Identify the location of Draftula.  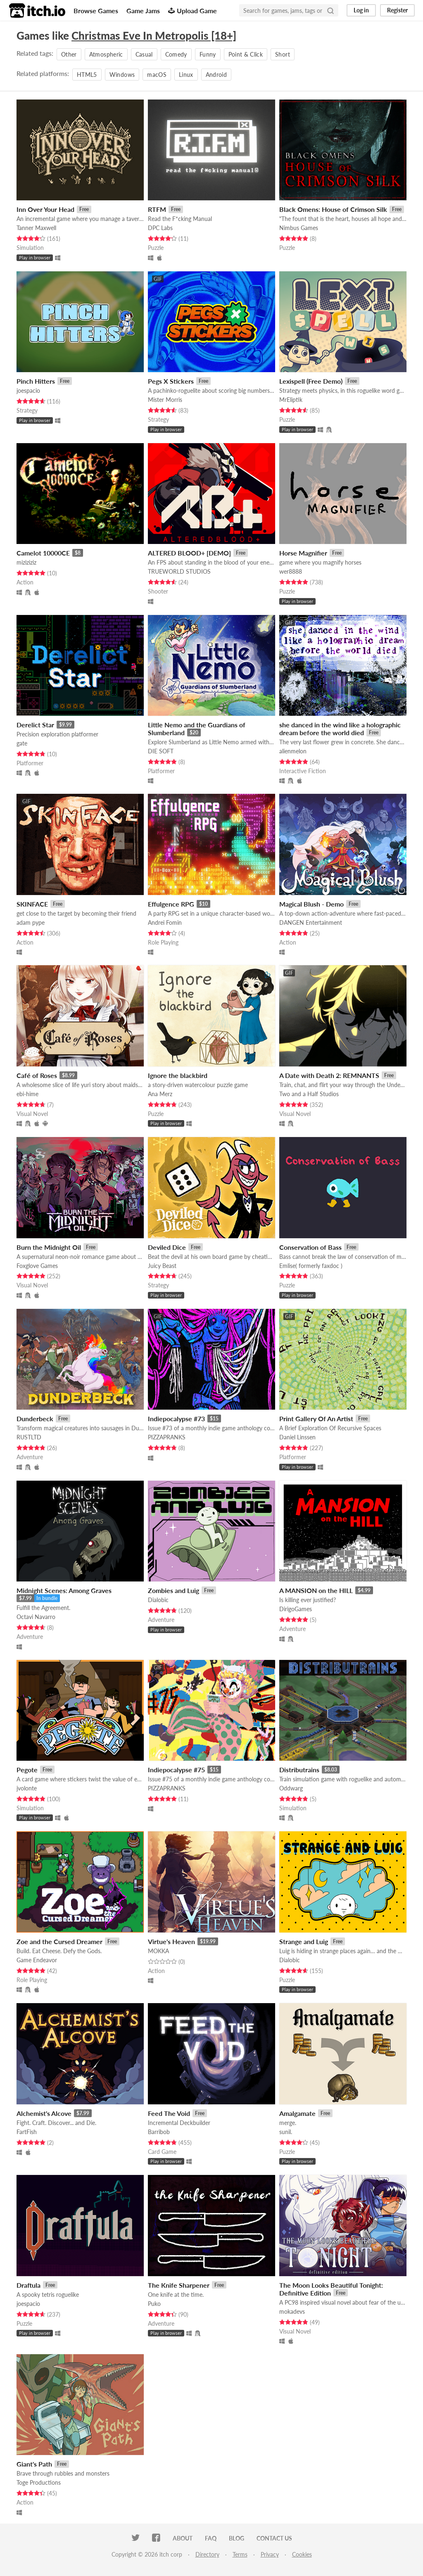
(28, 2285).